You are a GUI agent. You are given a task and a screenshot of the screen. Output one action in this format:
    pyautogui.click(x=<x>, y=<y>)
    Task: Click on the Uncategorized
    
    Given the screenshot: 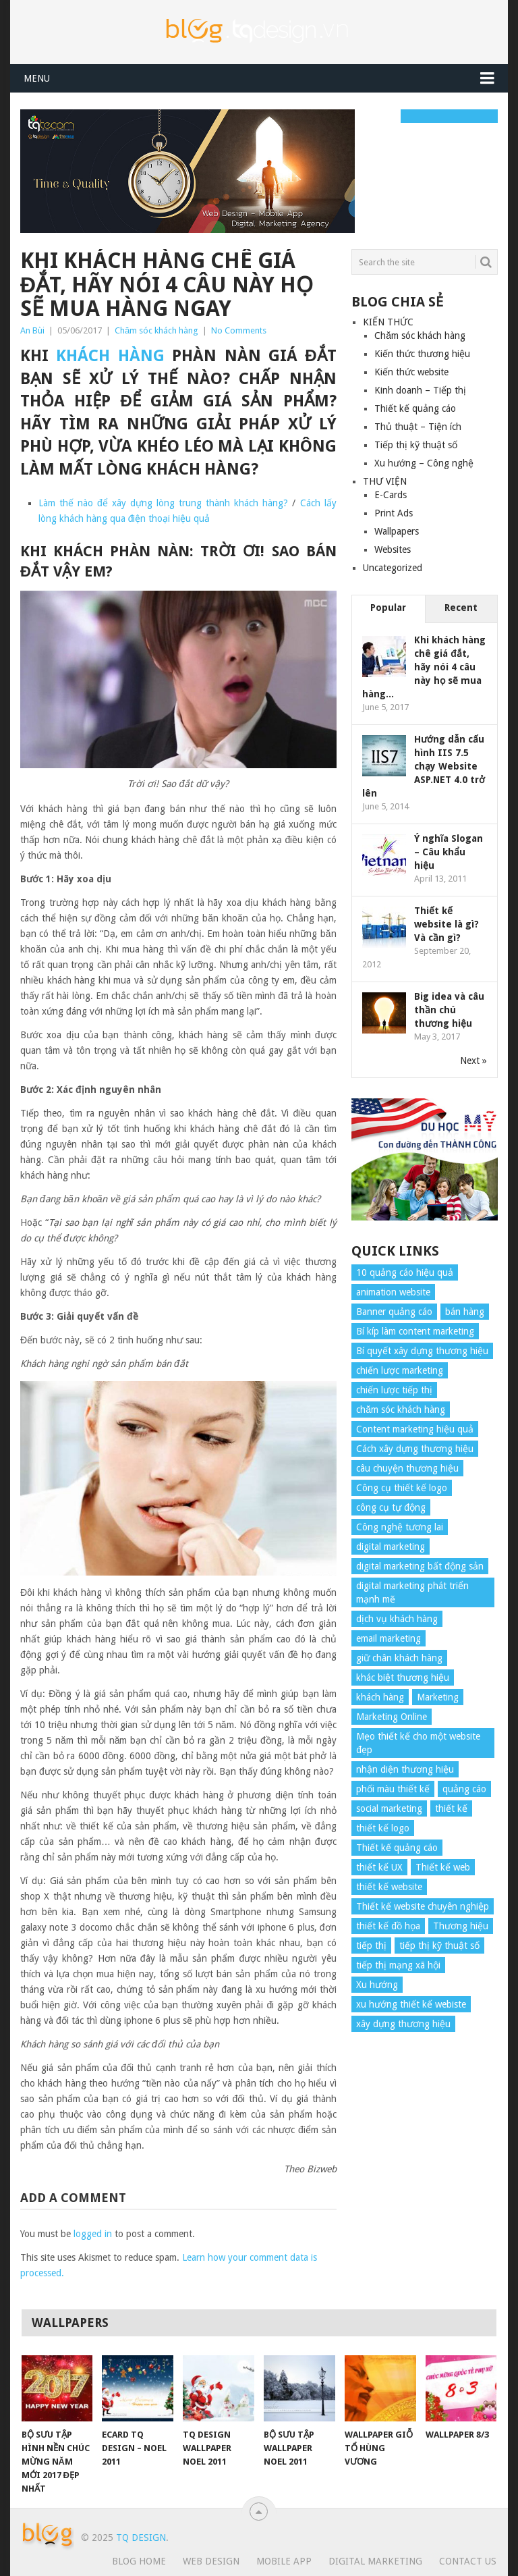 What is the action you would take?
    pyautogui.click(x=392, y=567)
    